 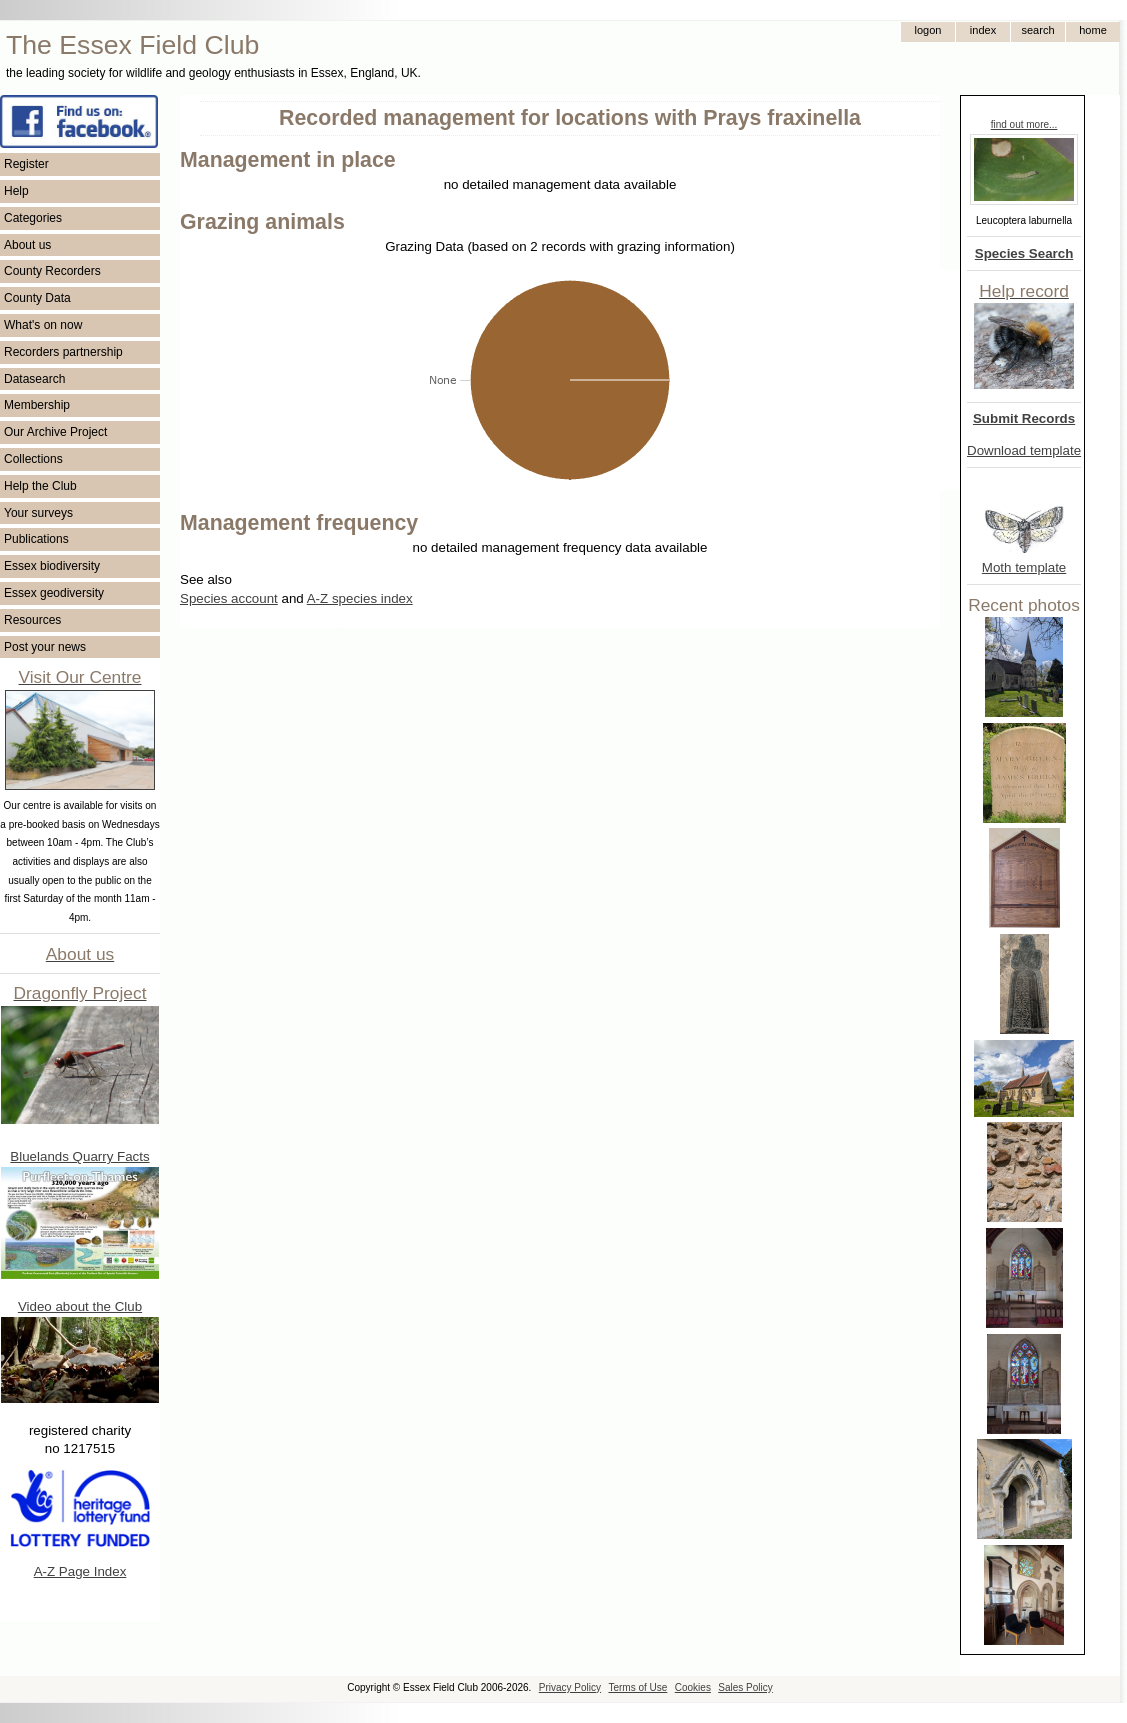 I want to click on Recorders partnership, so click(x=63, y=352).